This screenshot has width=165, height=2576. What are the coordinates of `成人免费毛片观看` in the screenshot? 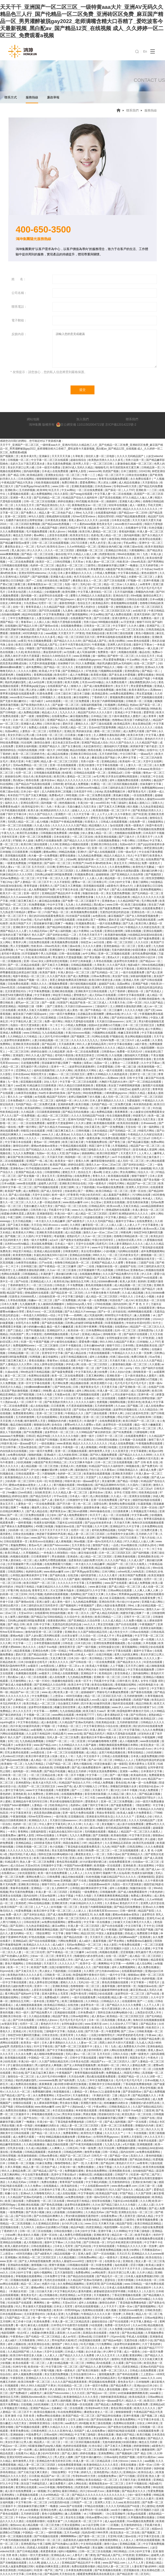 It's located at (134, 731).